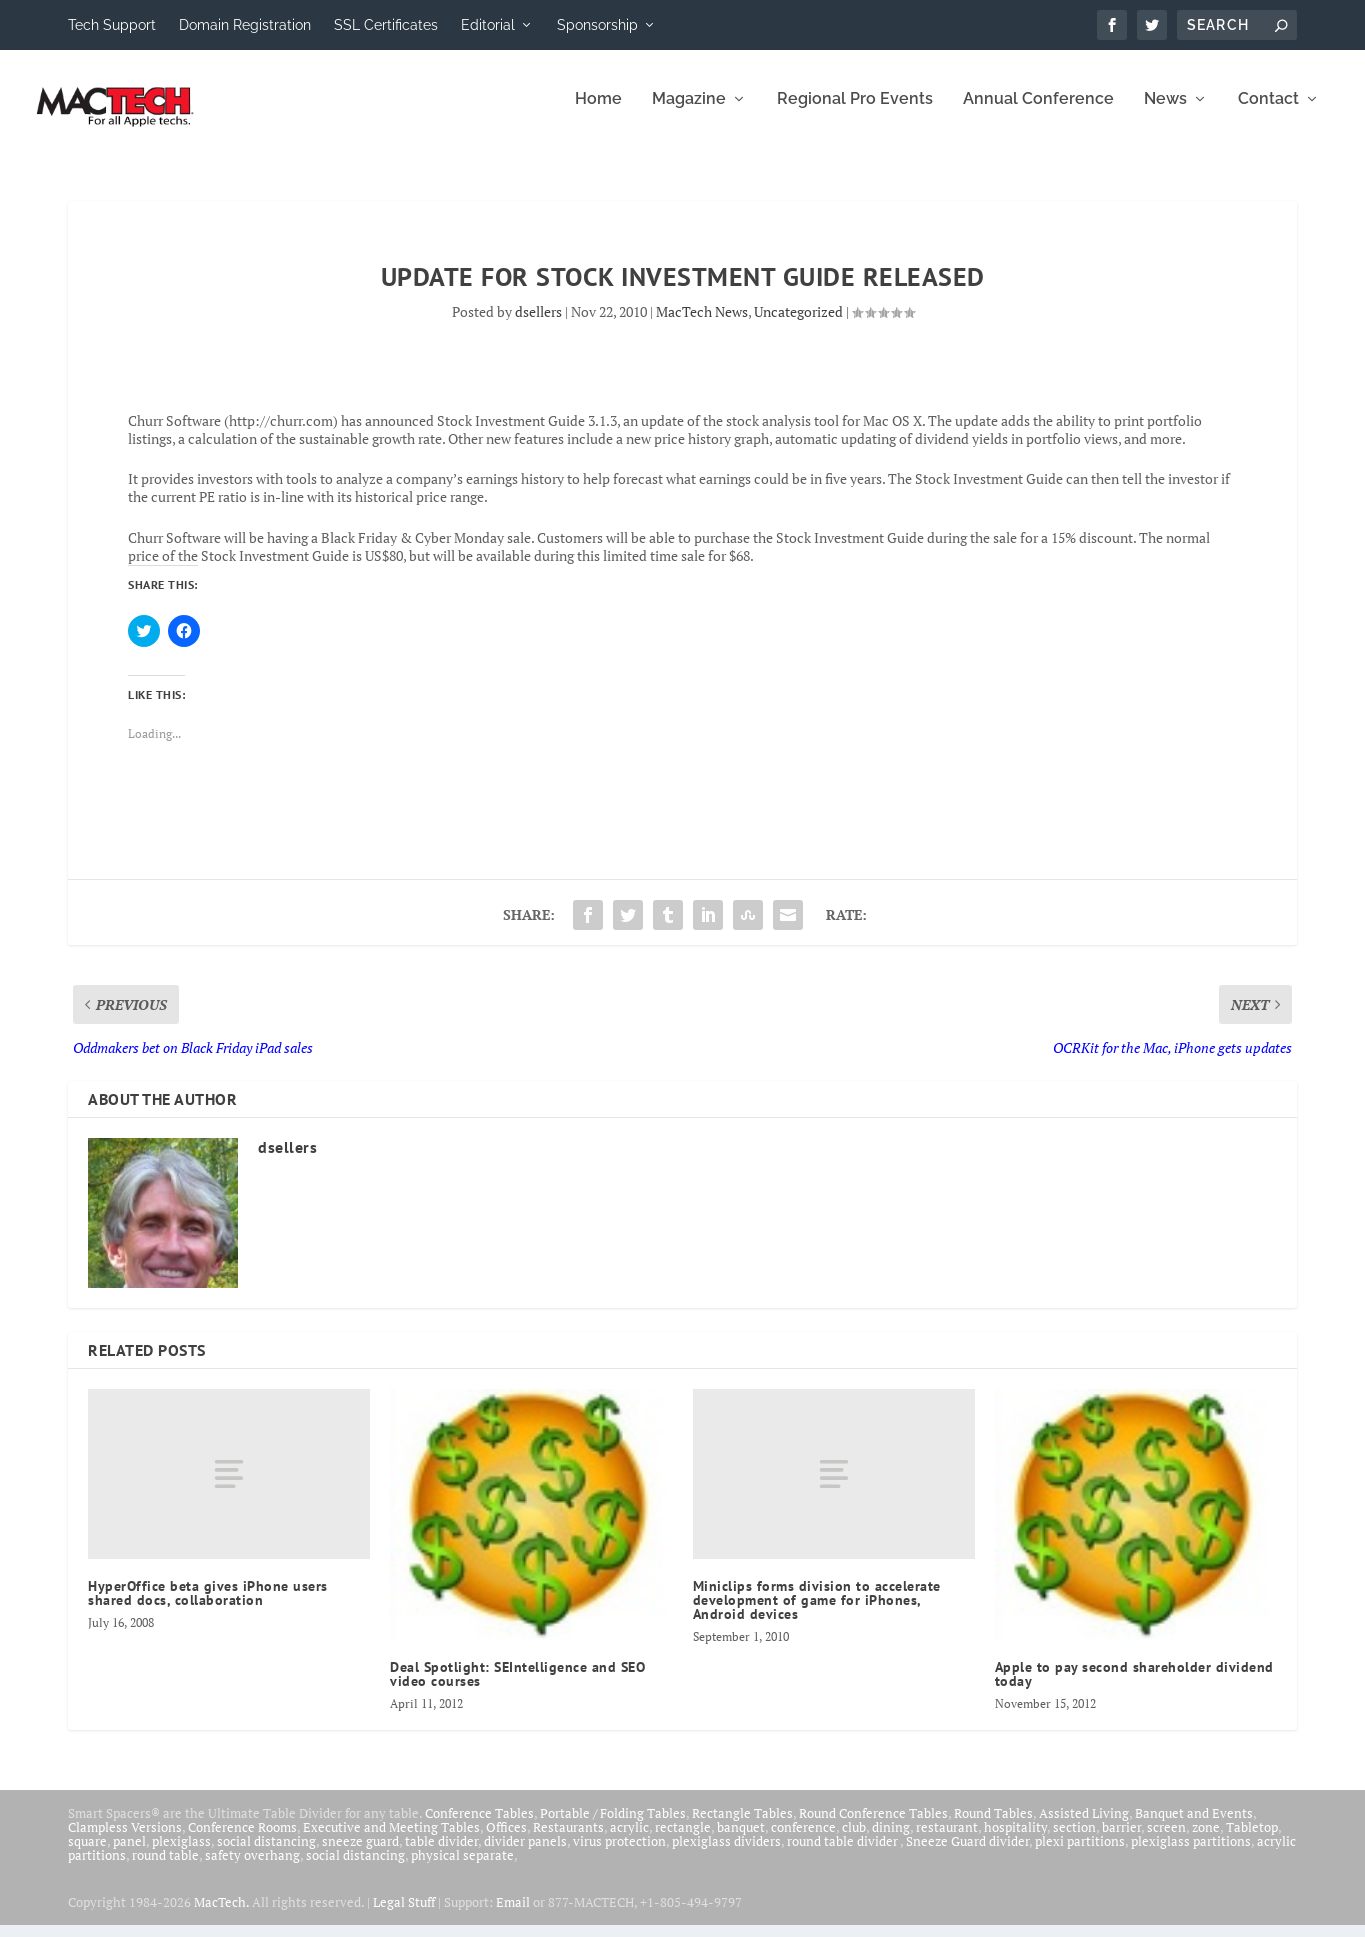 Image resolution: width=1365 pixels, height=1937 pixels. What do you see at coordinates (1015, 1840) in the screenshot?
I see `hospitality` at bounding box center [1015, 1840].